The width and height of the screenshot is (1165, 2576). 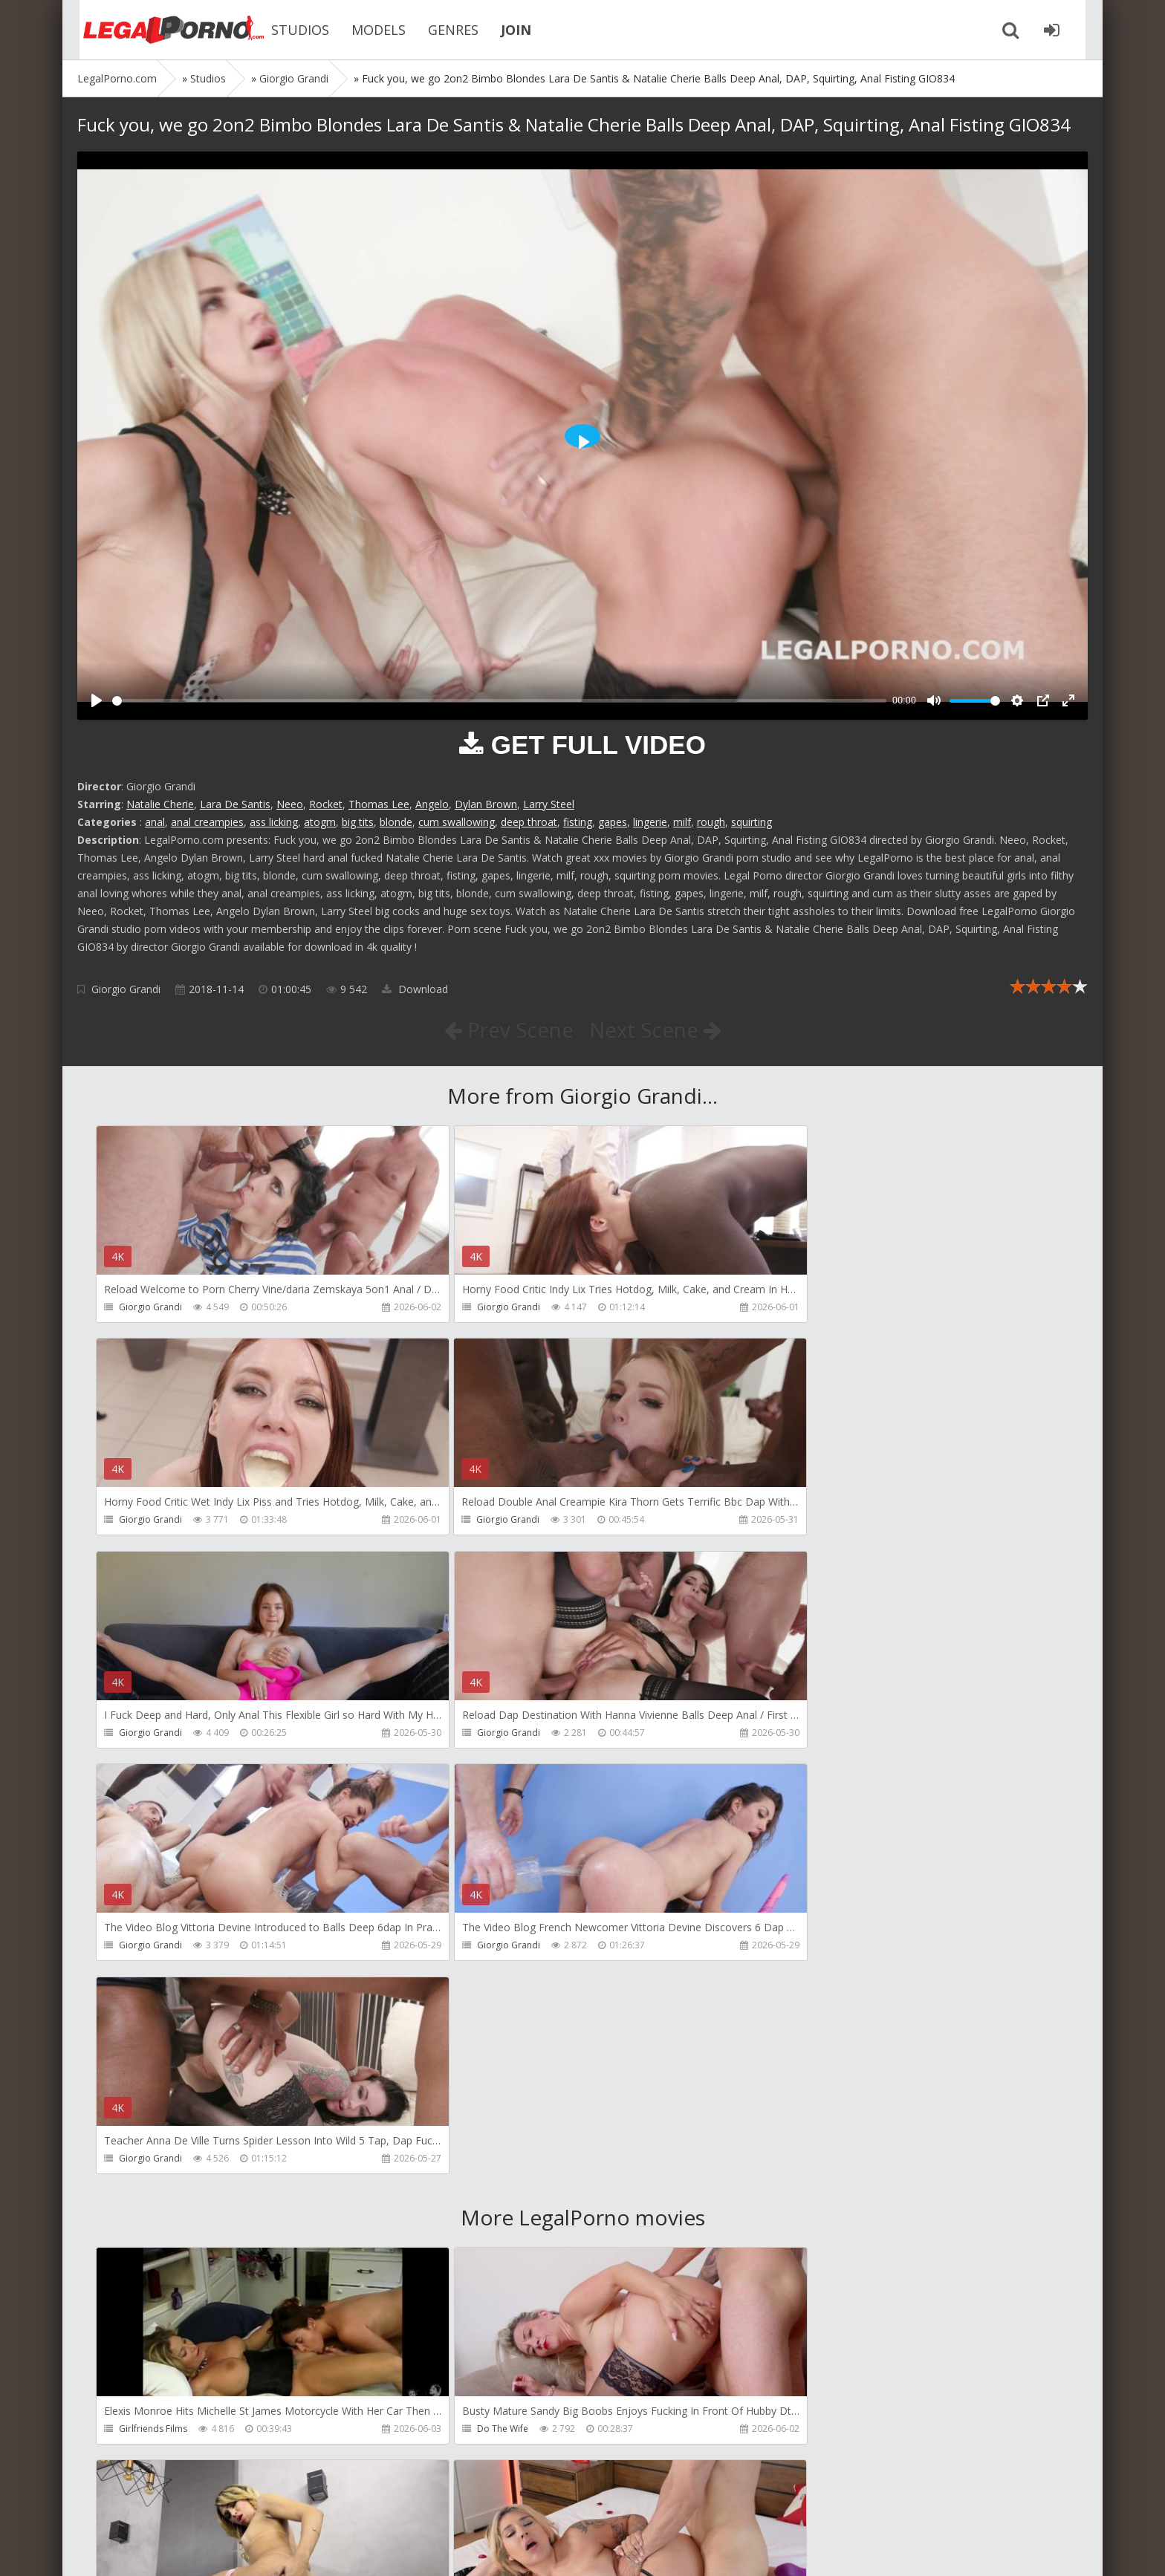 What do you see at coordinates (432, 804) in the screenshot?
I see `Angelo` at bounding box center [432, 804].